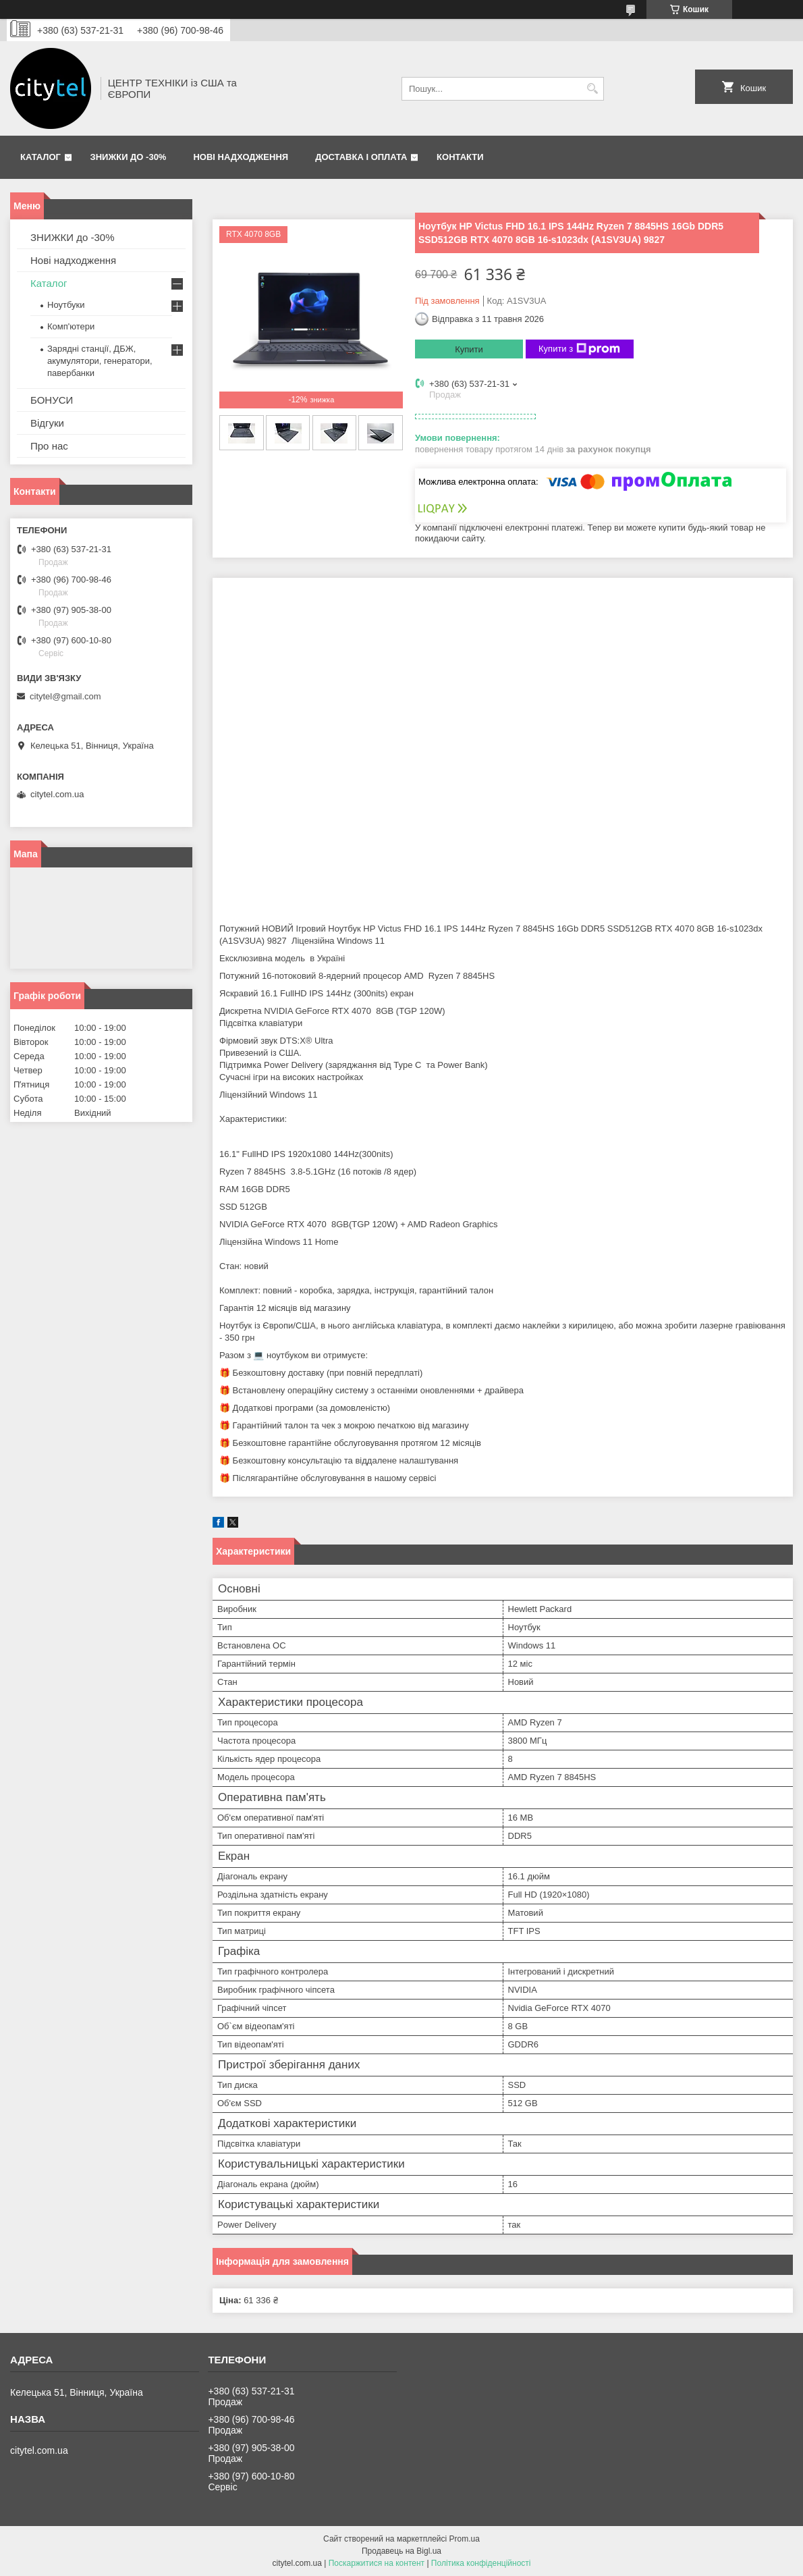 The width and height of the screenshot is (803, 2576). I want to click on Доставка і оплата, so click(361, 157).